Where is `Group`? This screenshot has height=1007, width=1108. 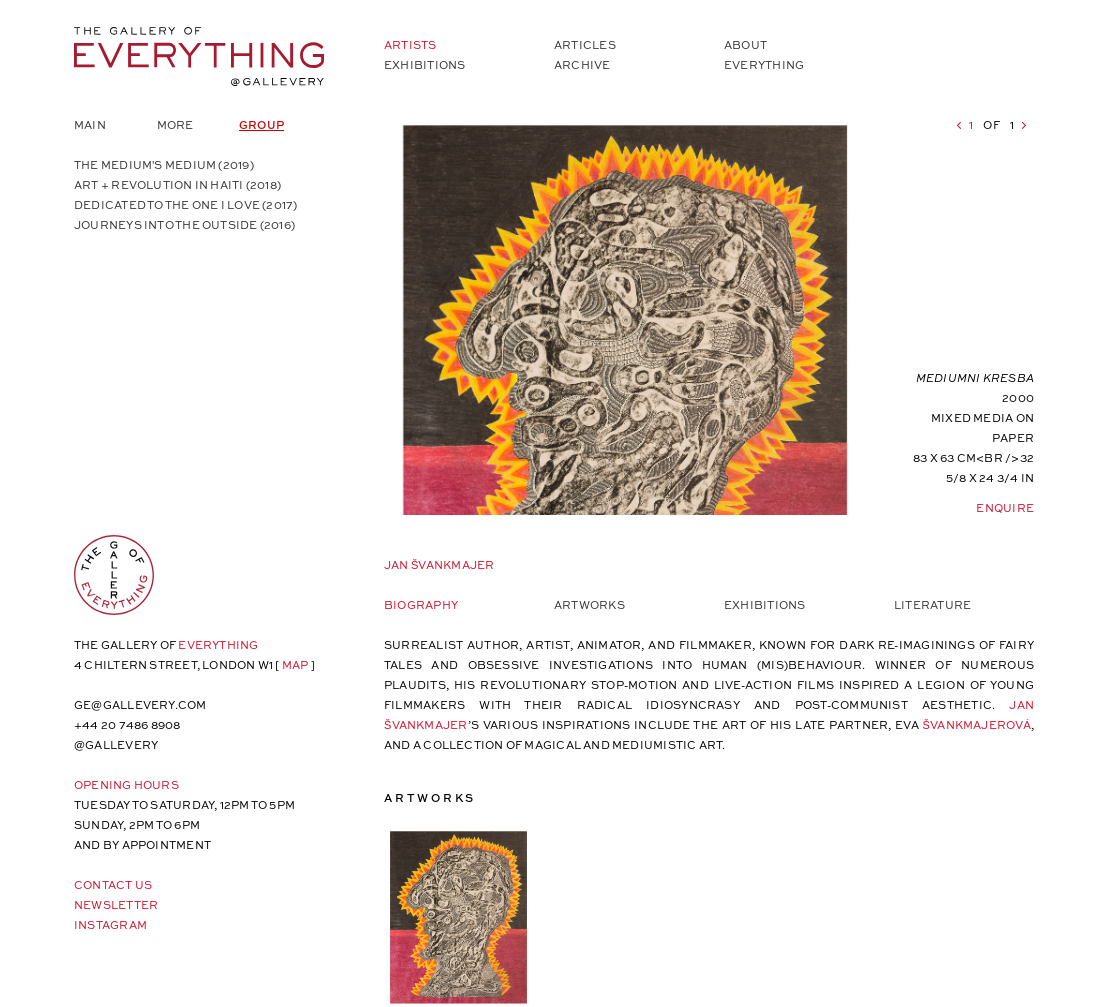 Group is located at coordinates (261, 124).